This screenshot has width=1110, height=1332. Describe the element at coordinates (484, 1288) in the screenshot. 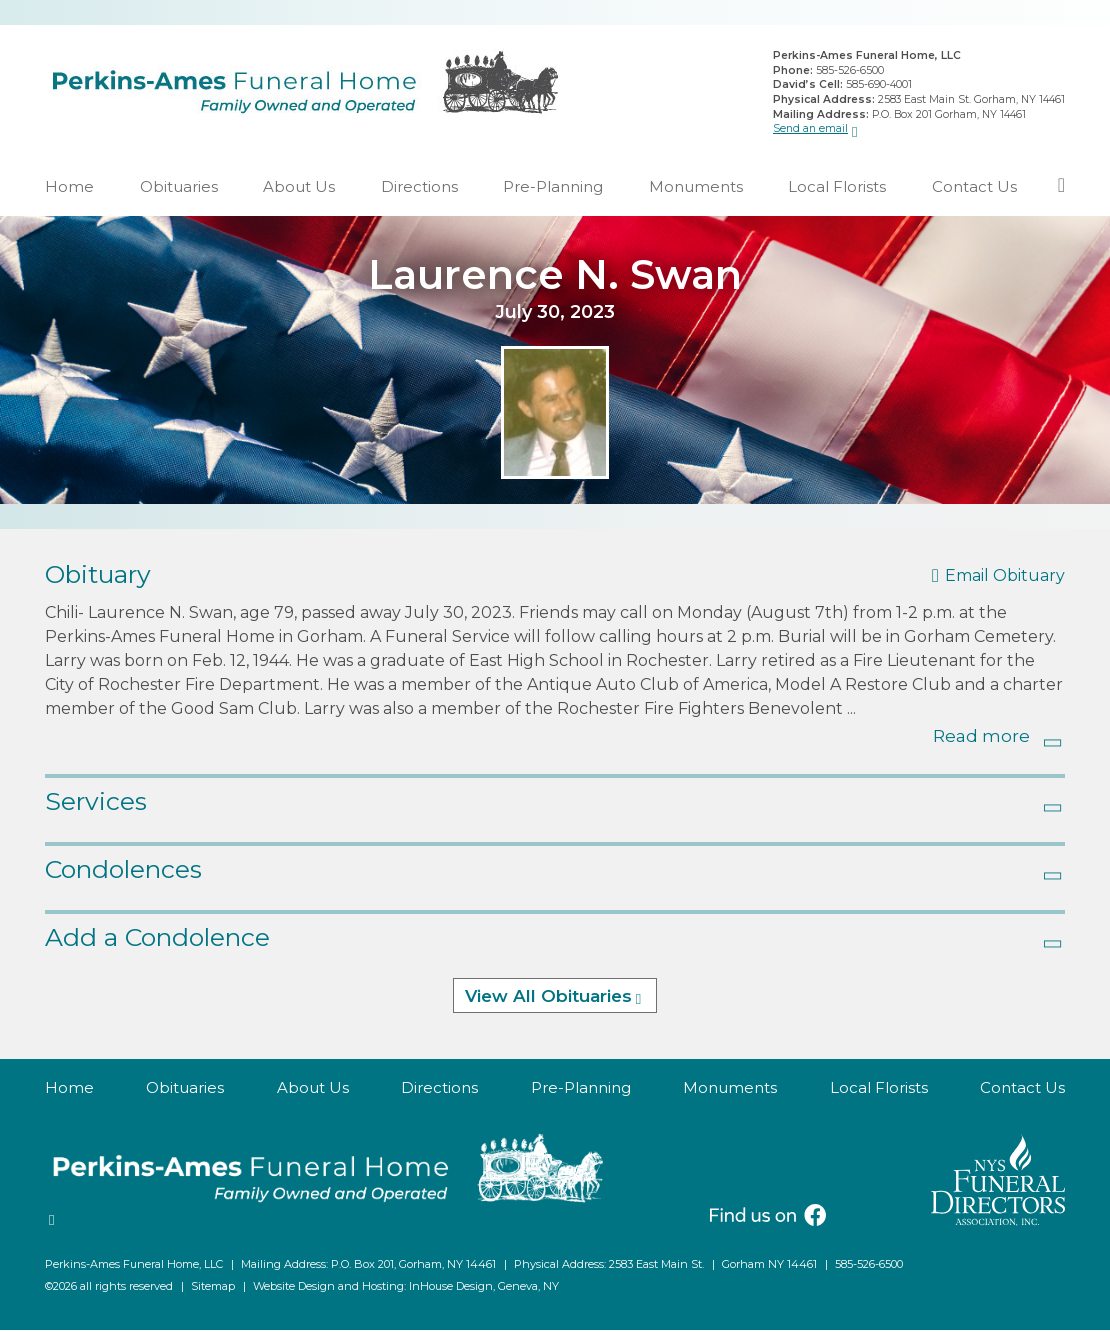

I see `InHouse Design, Geneva, NY` at that location.